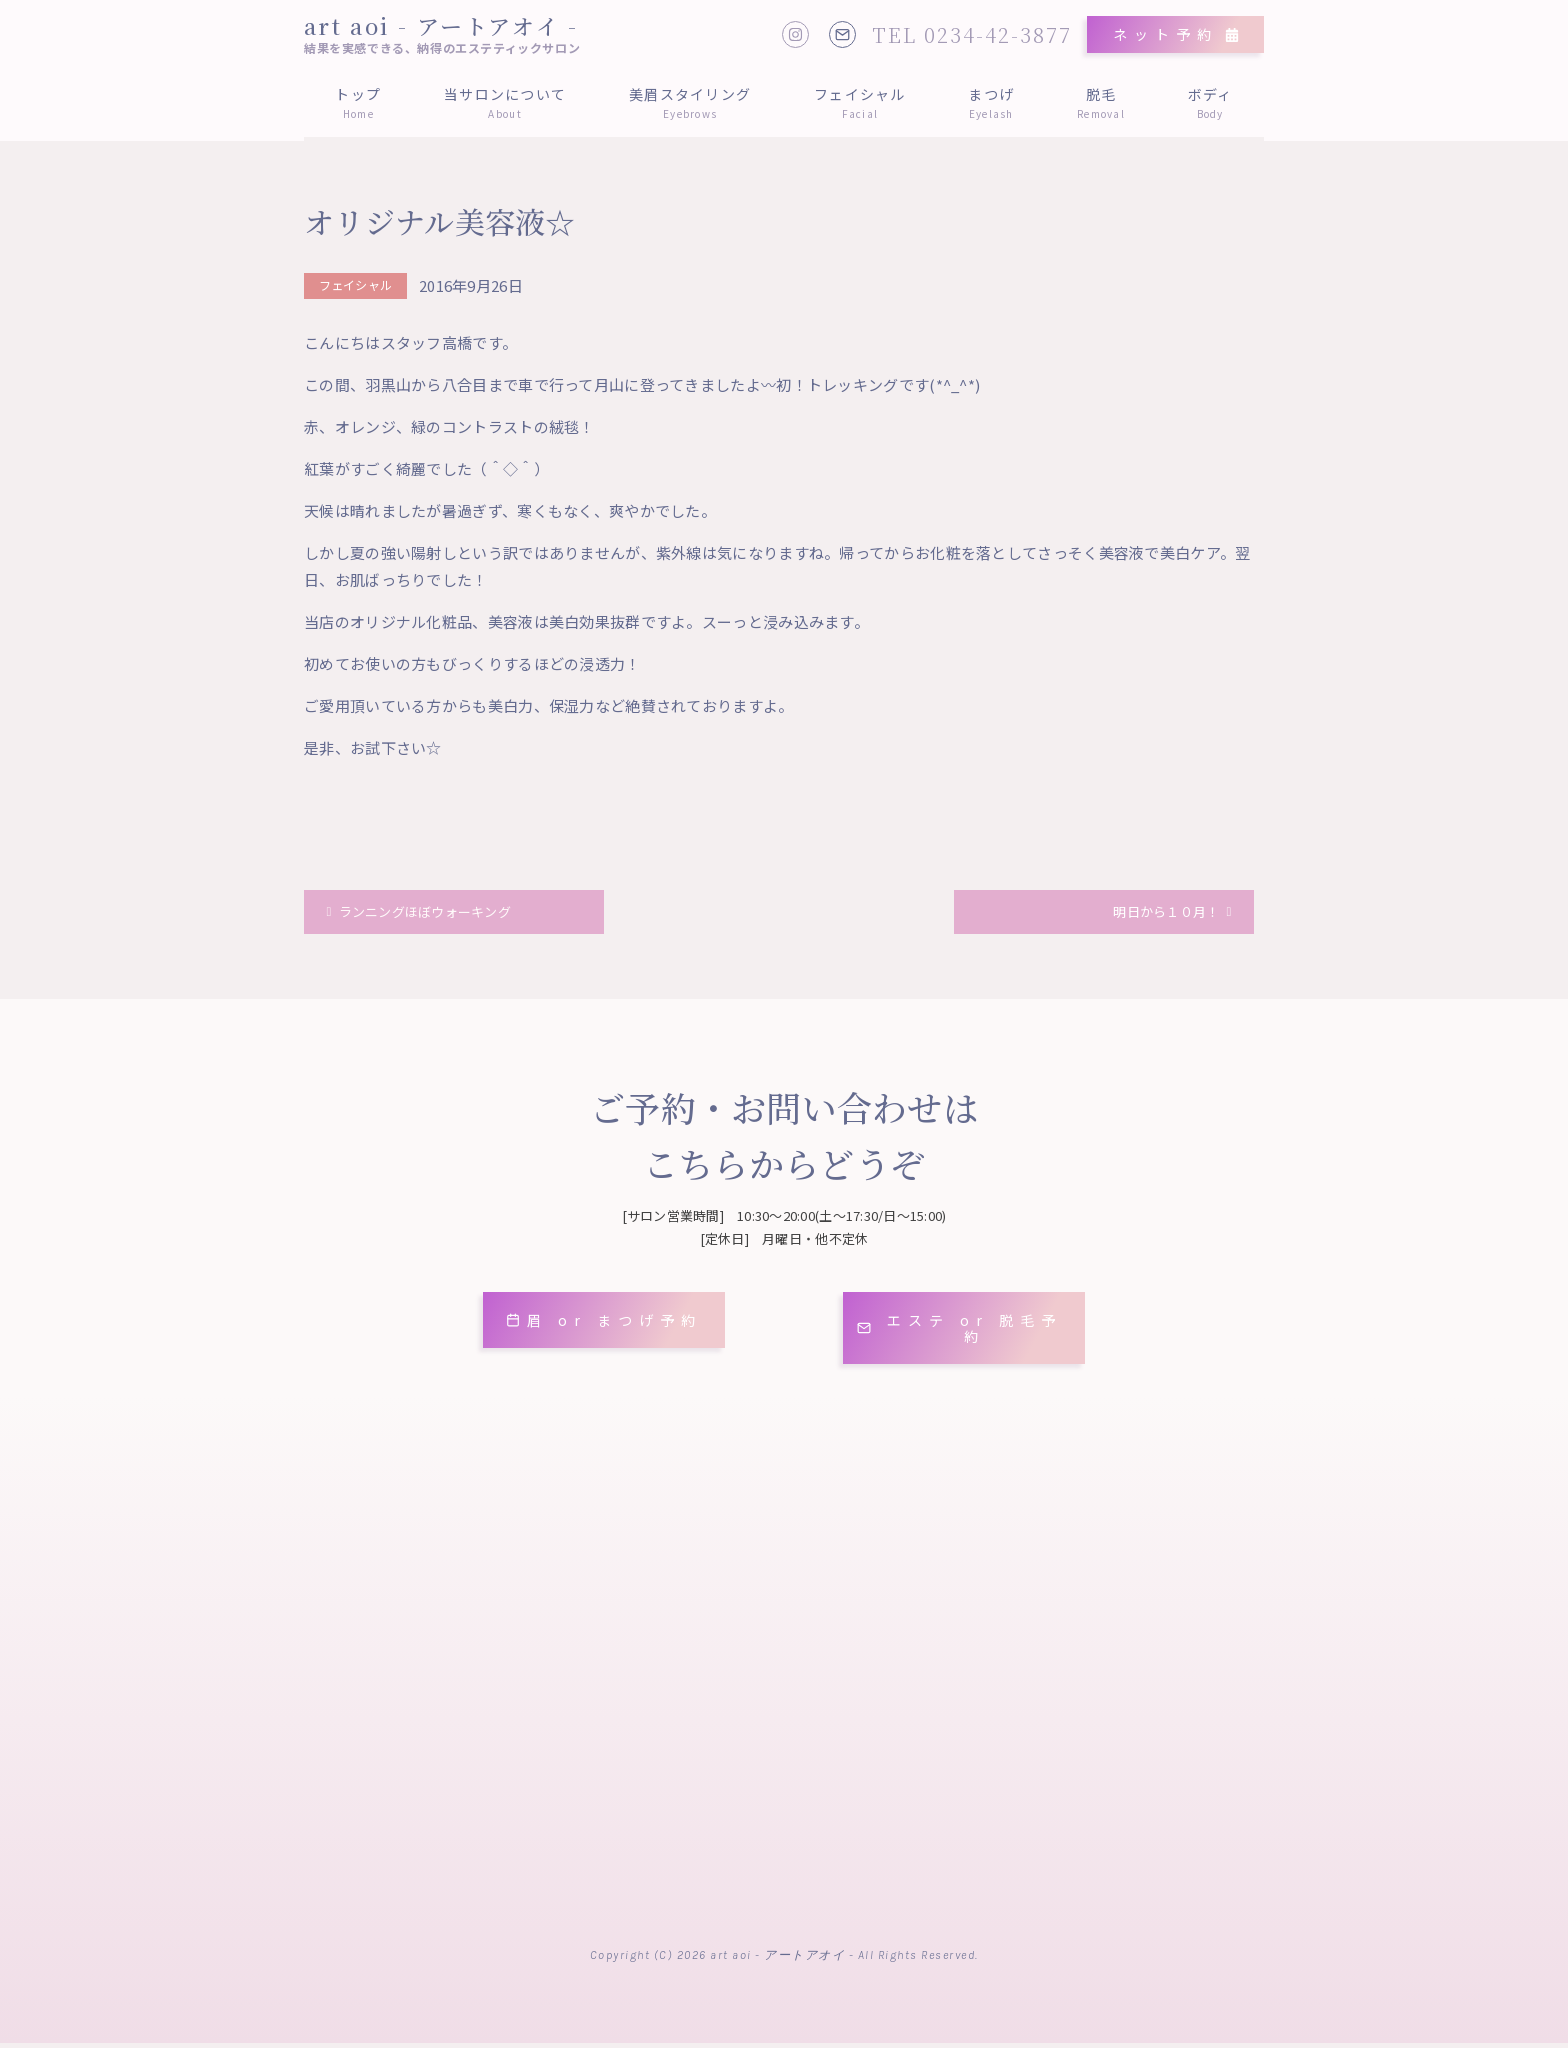  I want to click on 美眉スタイリング, so click(690, 102).